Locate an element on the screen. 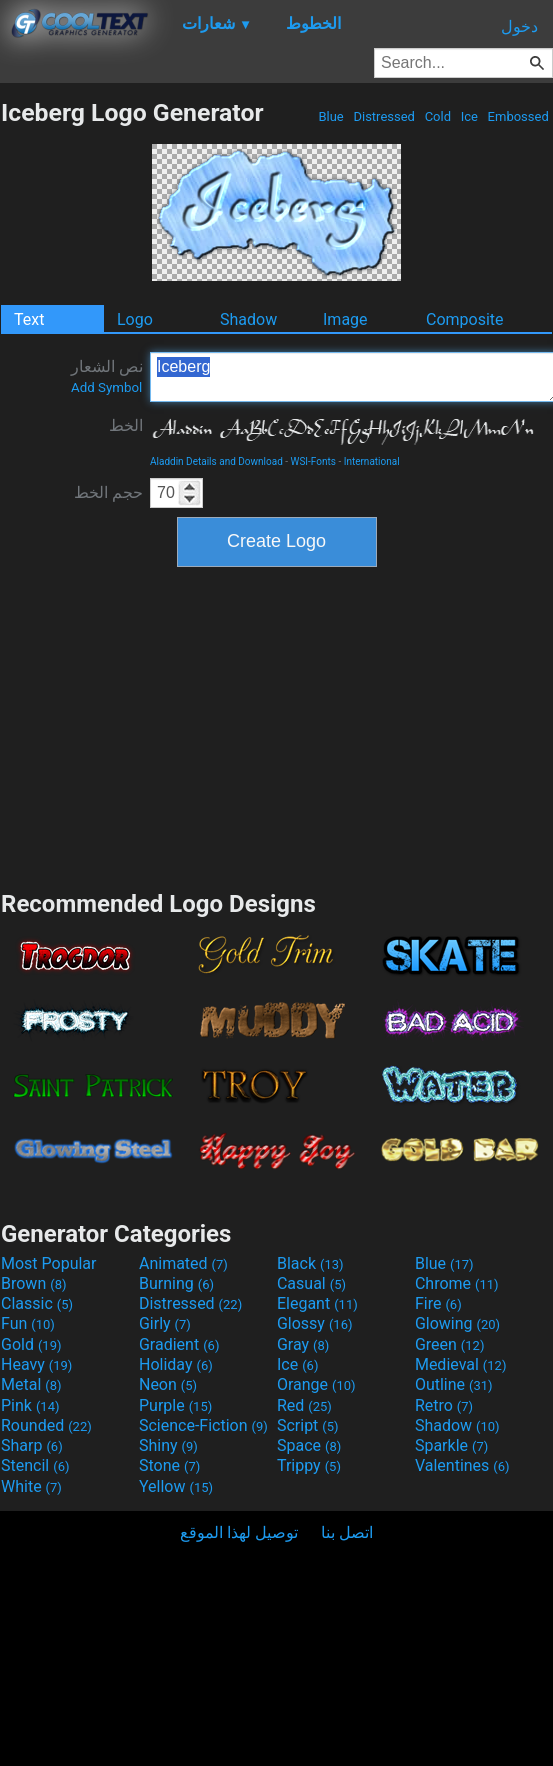  Aladdin Details and Download is located at coordinates (216, 461).